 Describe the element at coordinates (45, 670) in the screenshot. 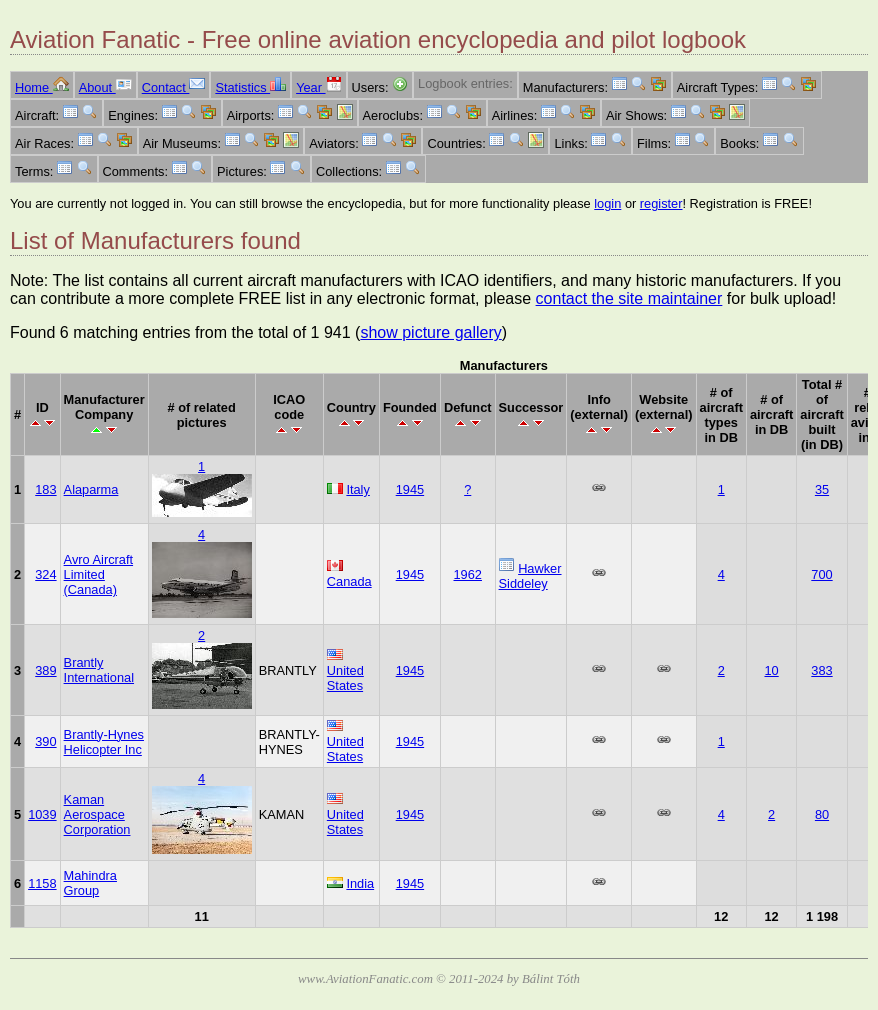

I see `389` at that location.